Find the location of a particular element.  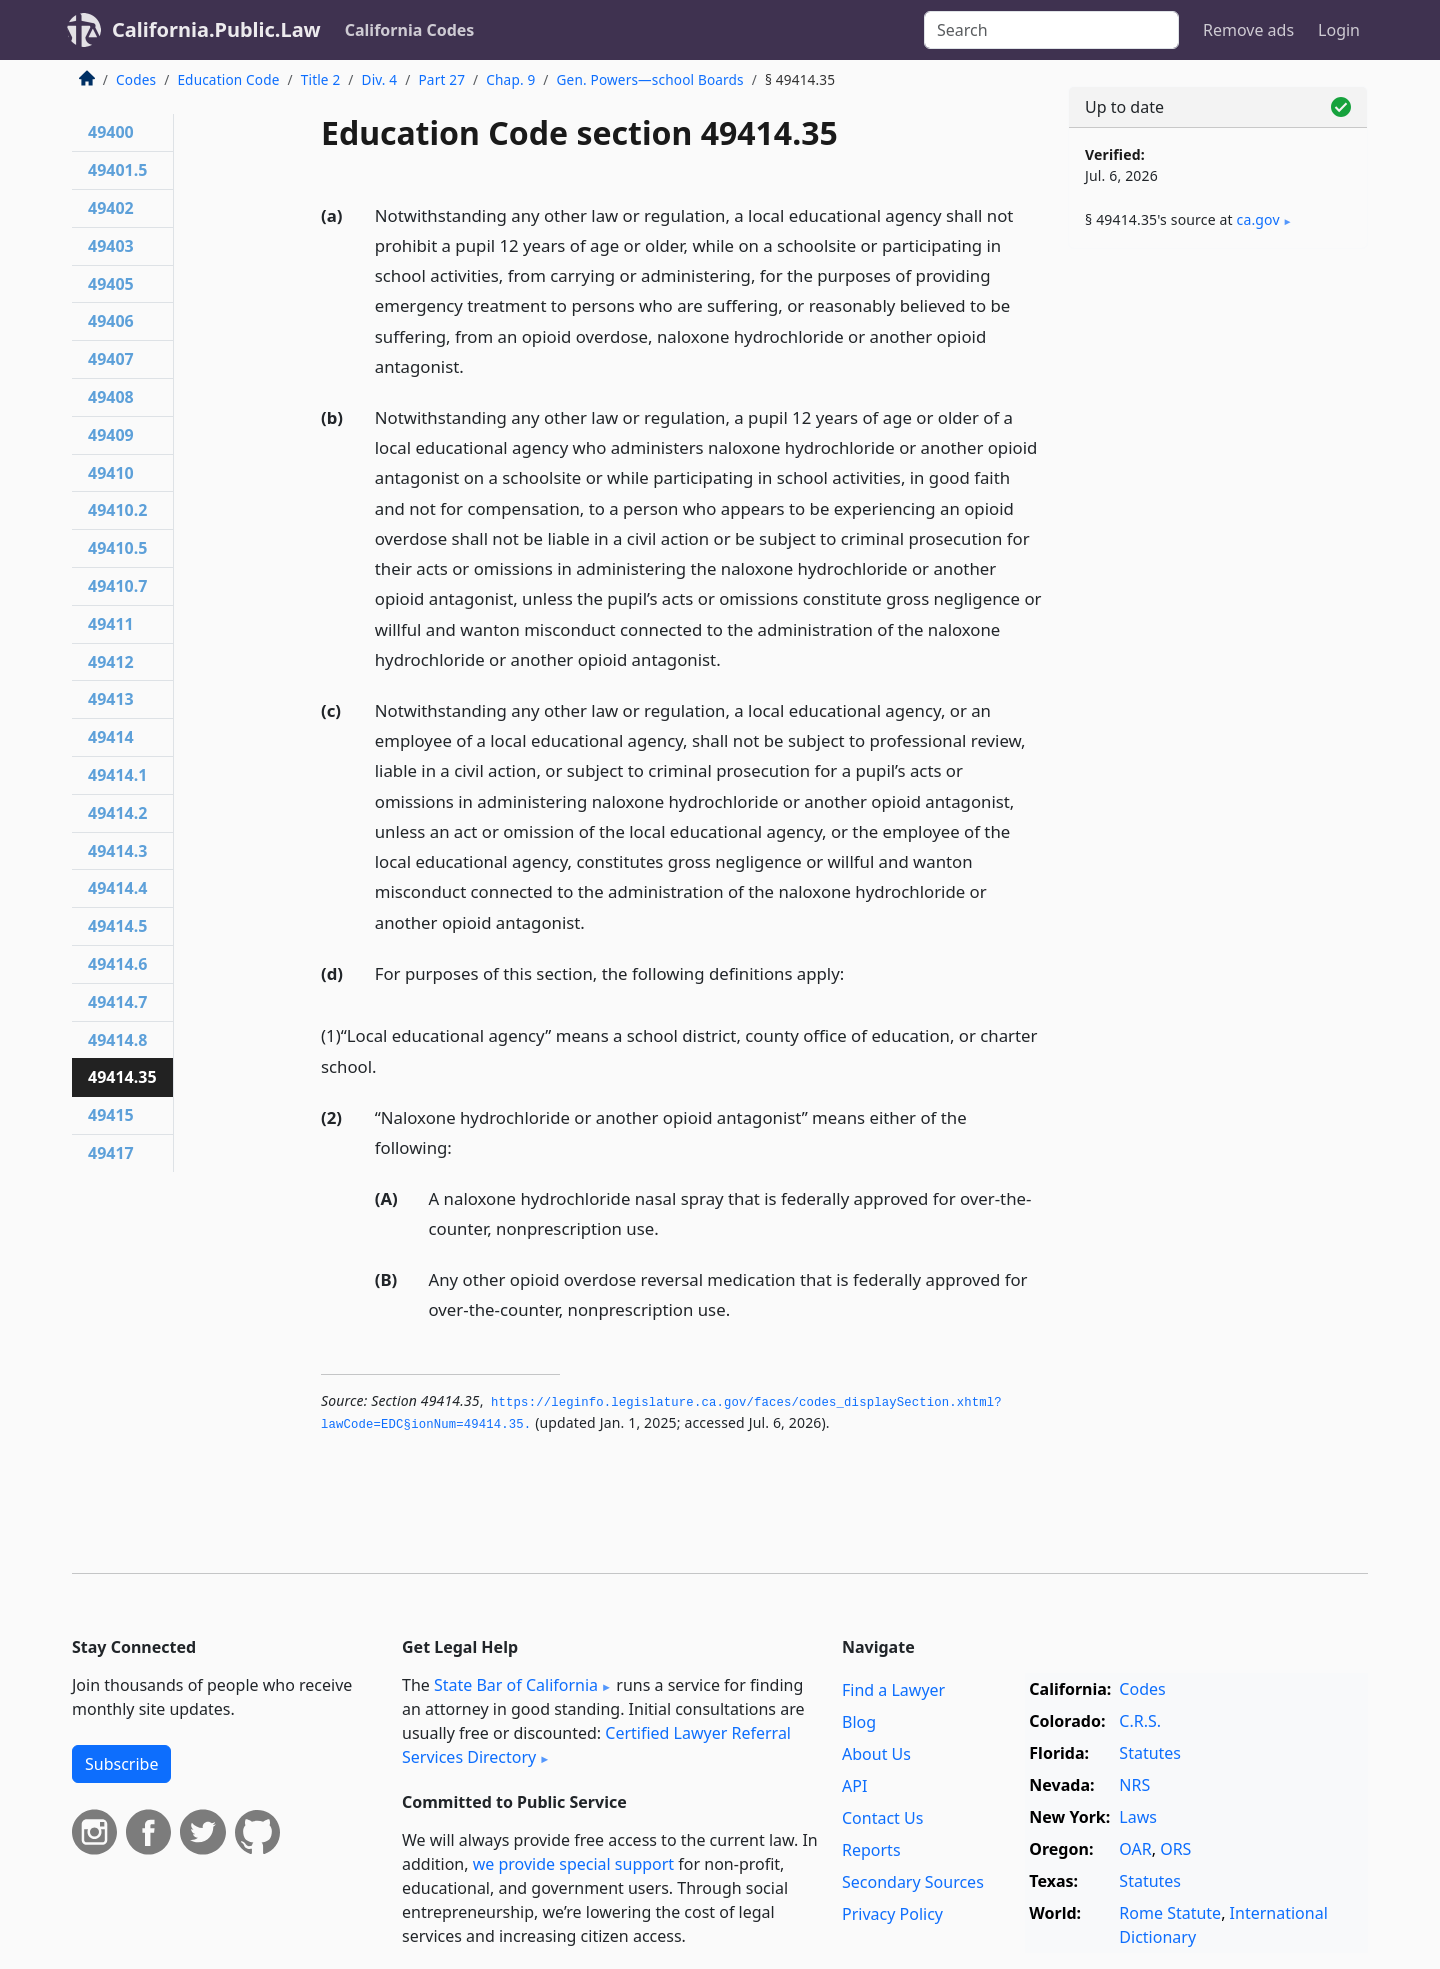

[Advertisement] is located at coordinates (1218, 577).